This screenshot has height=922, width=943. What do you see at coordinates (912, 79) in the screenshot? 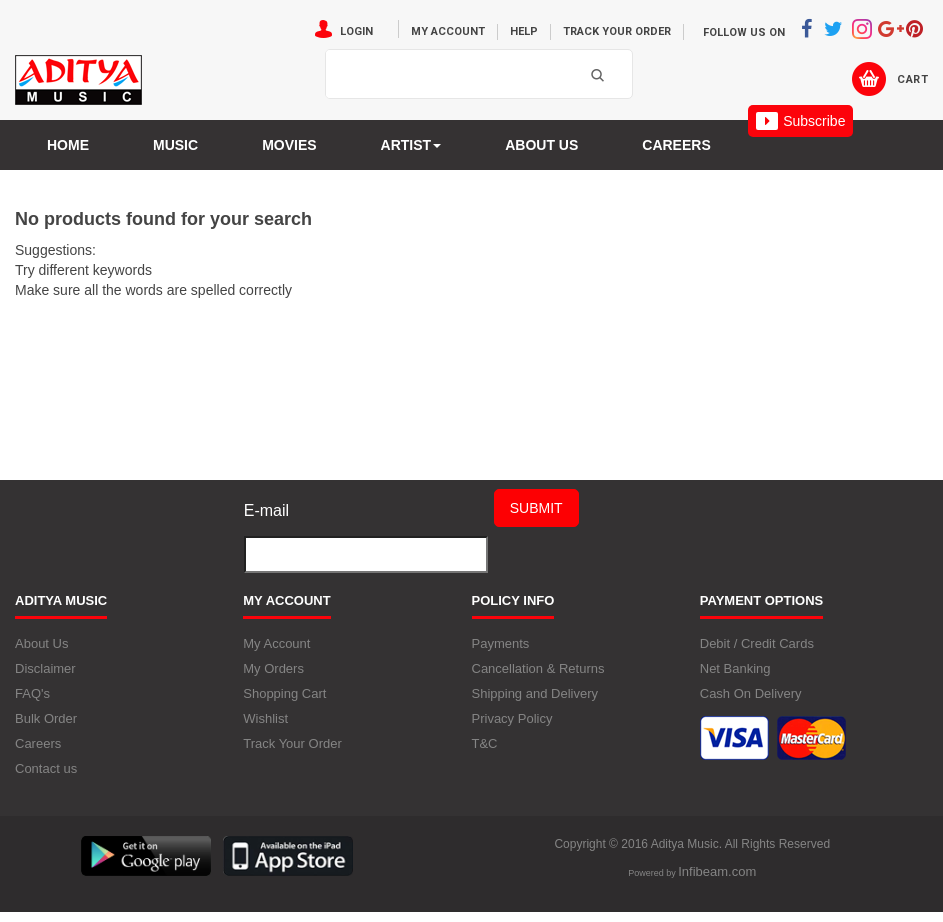
I see `Cart` at bounding box center [912, 79].